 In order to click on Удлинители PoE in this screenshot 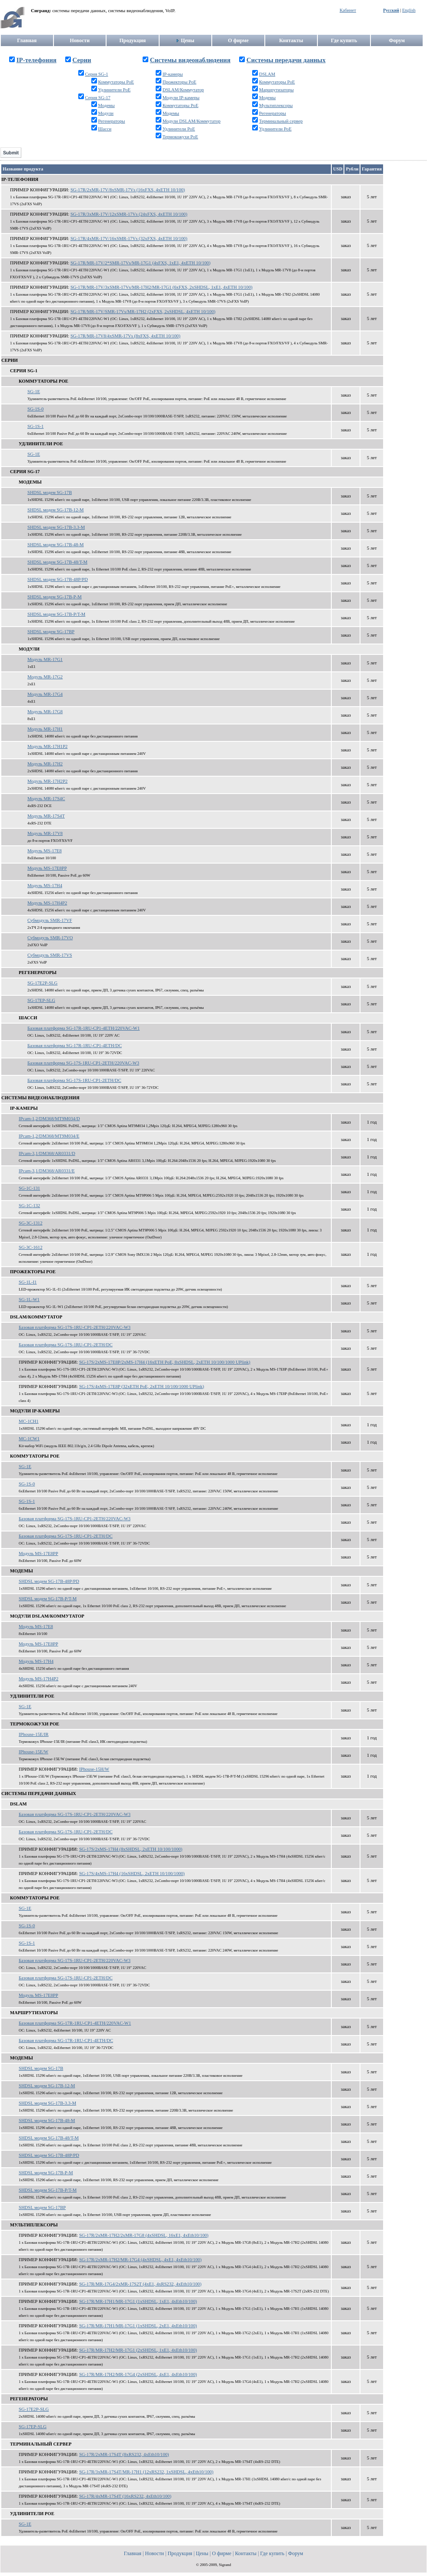, I will do `click(114, 89)`.